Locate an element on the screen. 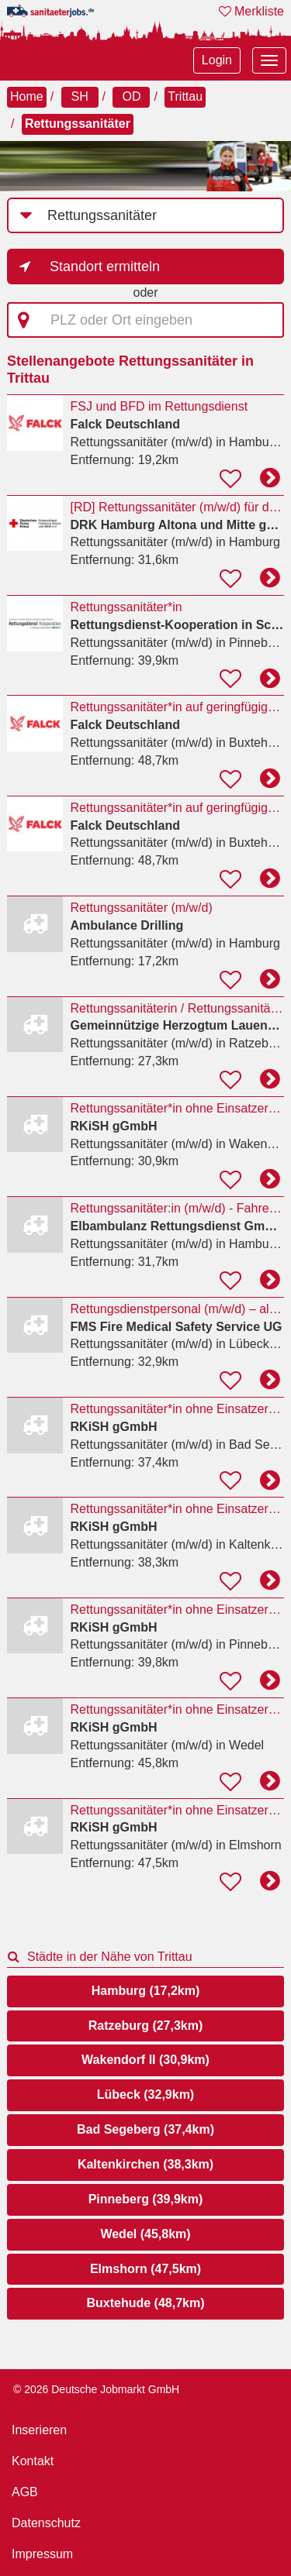 The image size is (291, 2576). Lübeck (32,9km) is located at coordinates (145, 2094).